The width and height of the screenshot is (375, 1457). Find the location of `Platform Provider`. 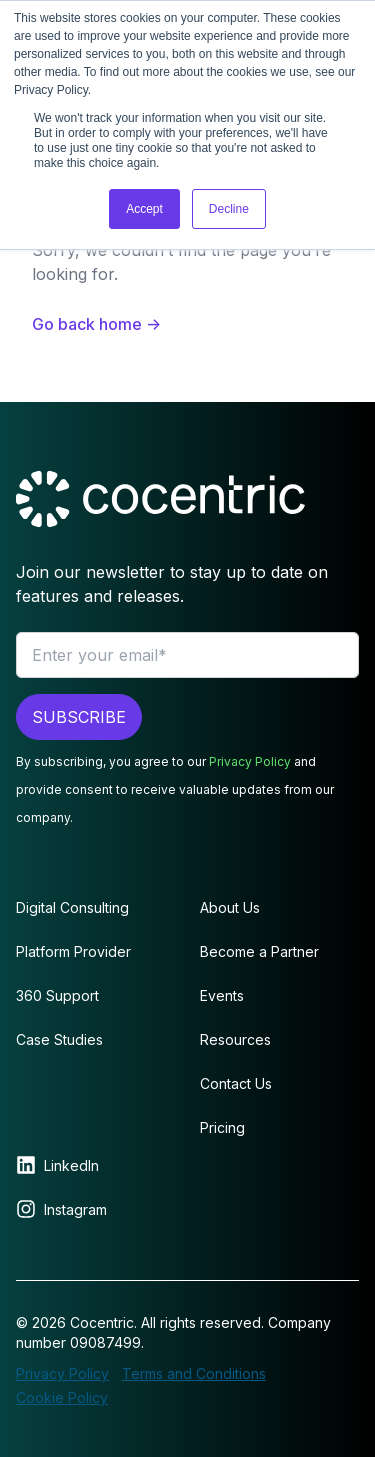

Platform Provider is located at coordinates (73, 951).